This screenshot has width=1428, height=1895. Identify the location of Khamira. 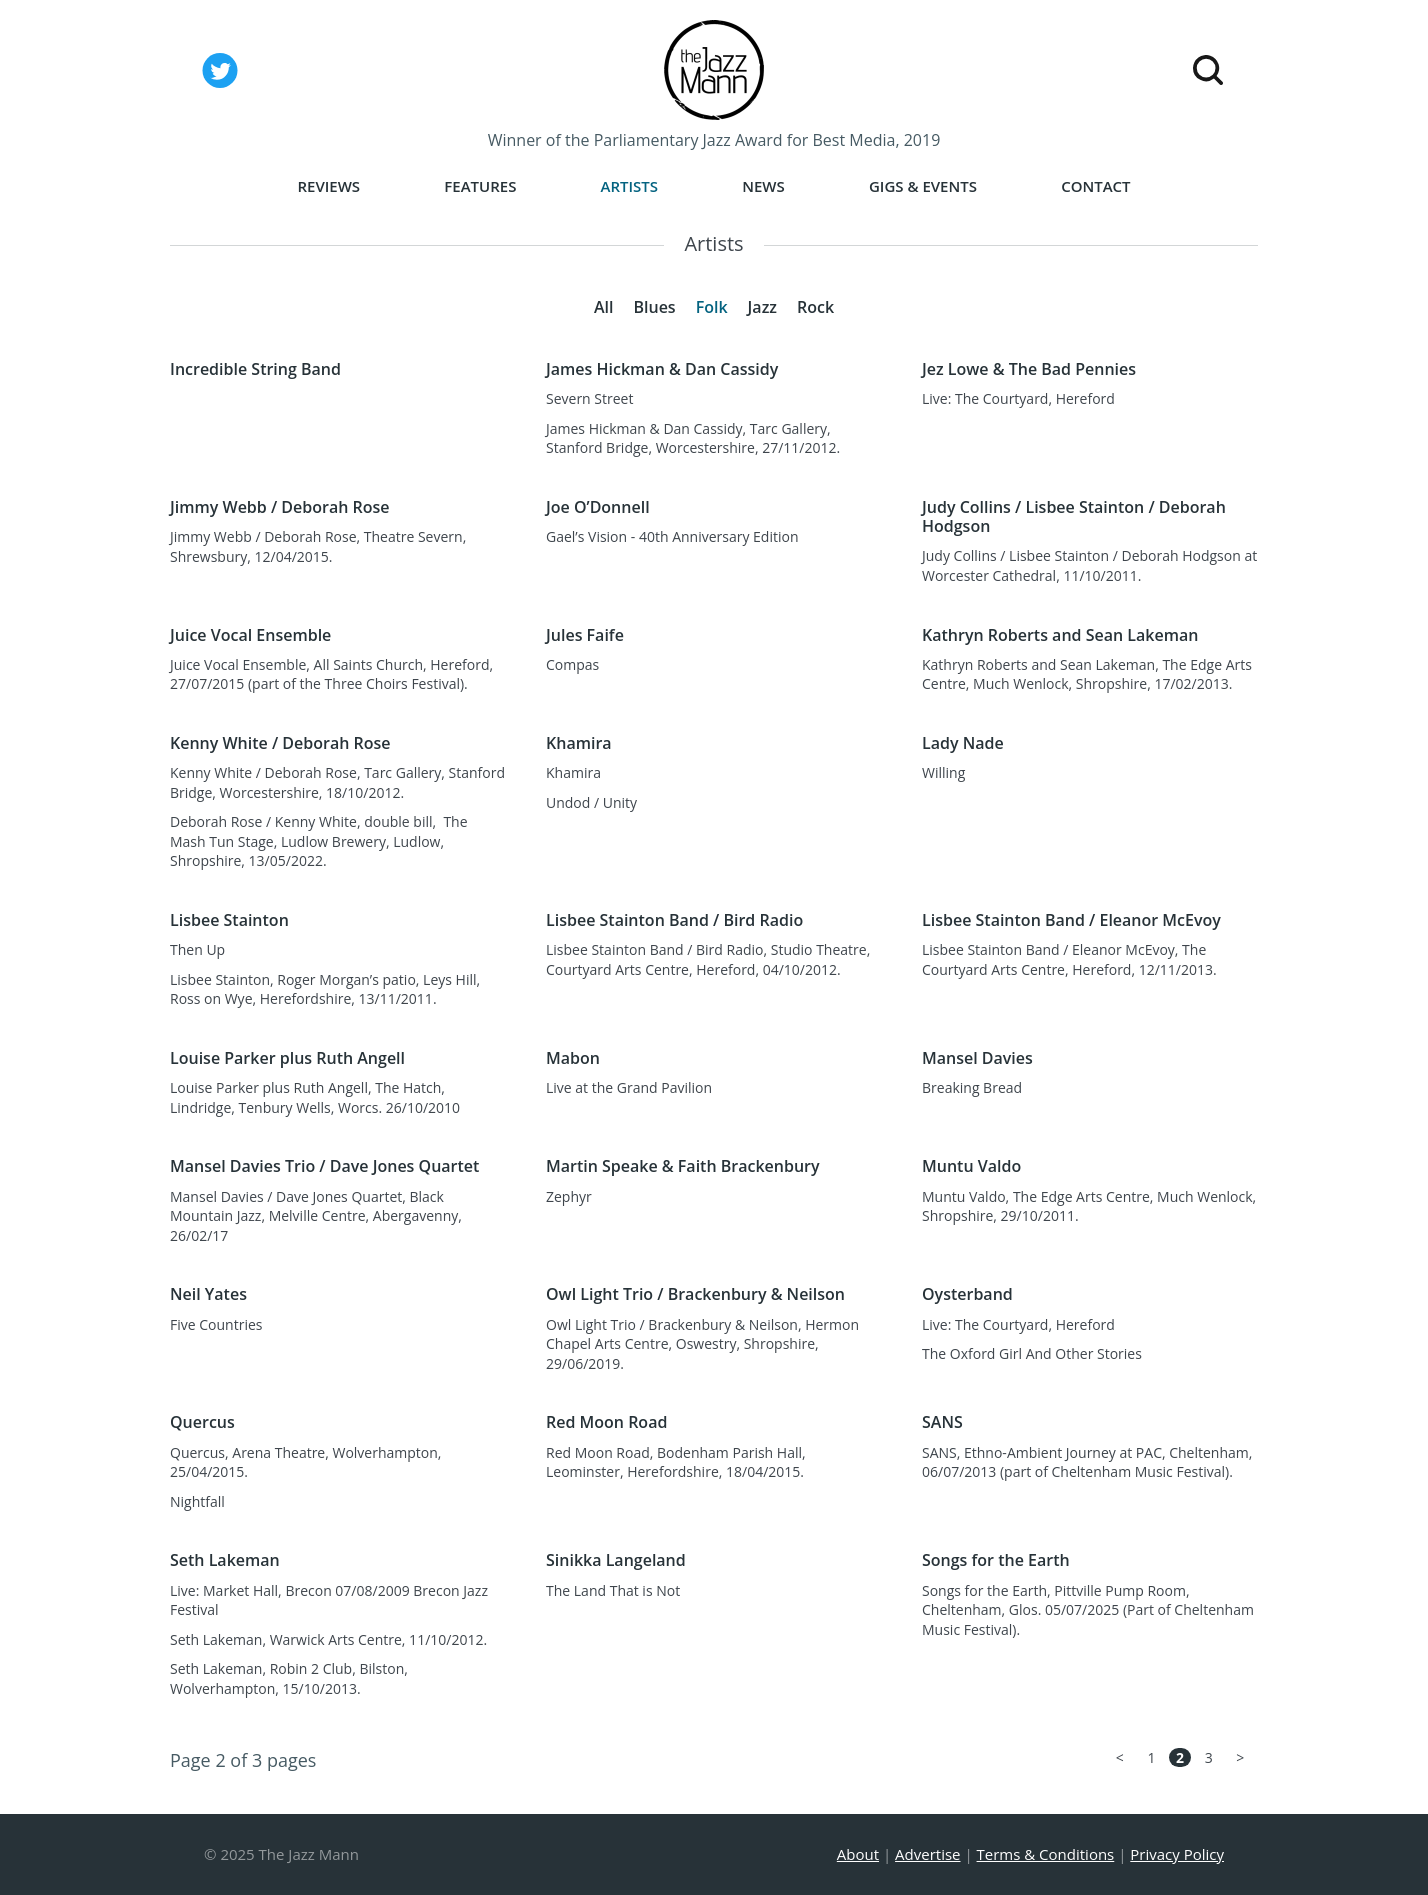
(573, 772).